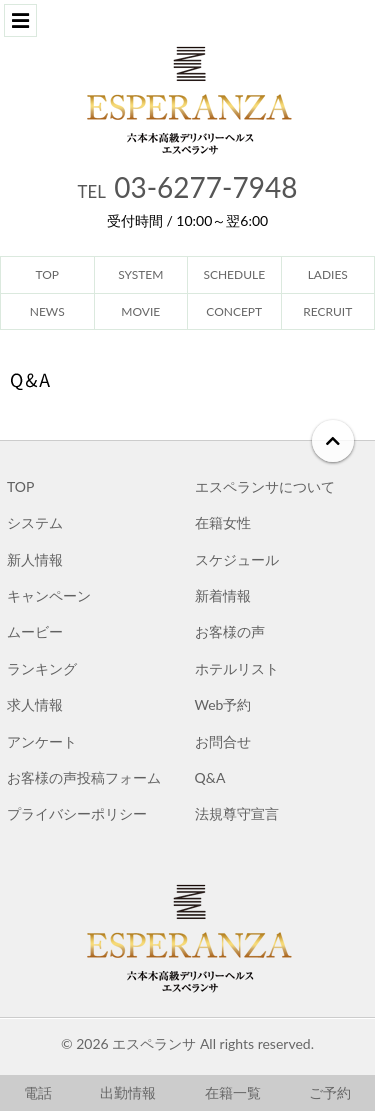 This screenshot has width=375, height=1111. What do you see at coordinates (230, 631) in the screenshot?
I see `お客様の声` at bounding box center [230, 631].